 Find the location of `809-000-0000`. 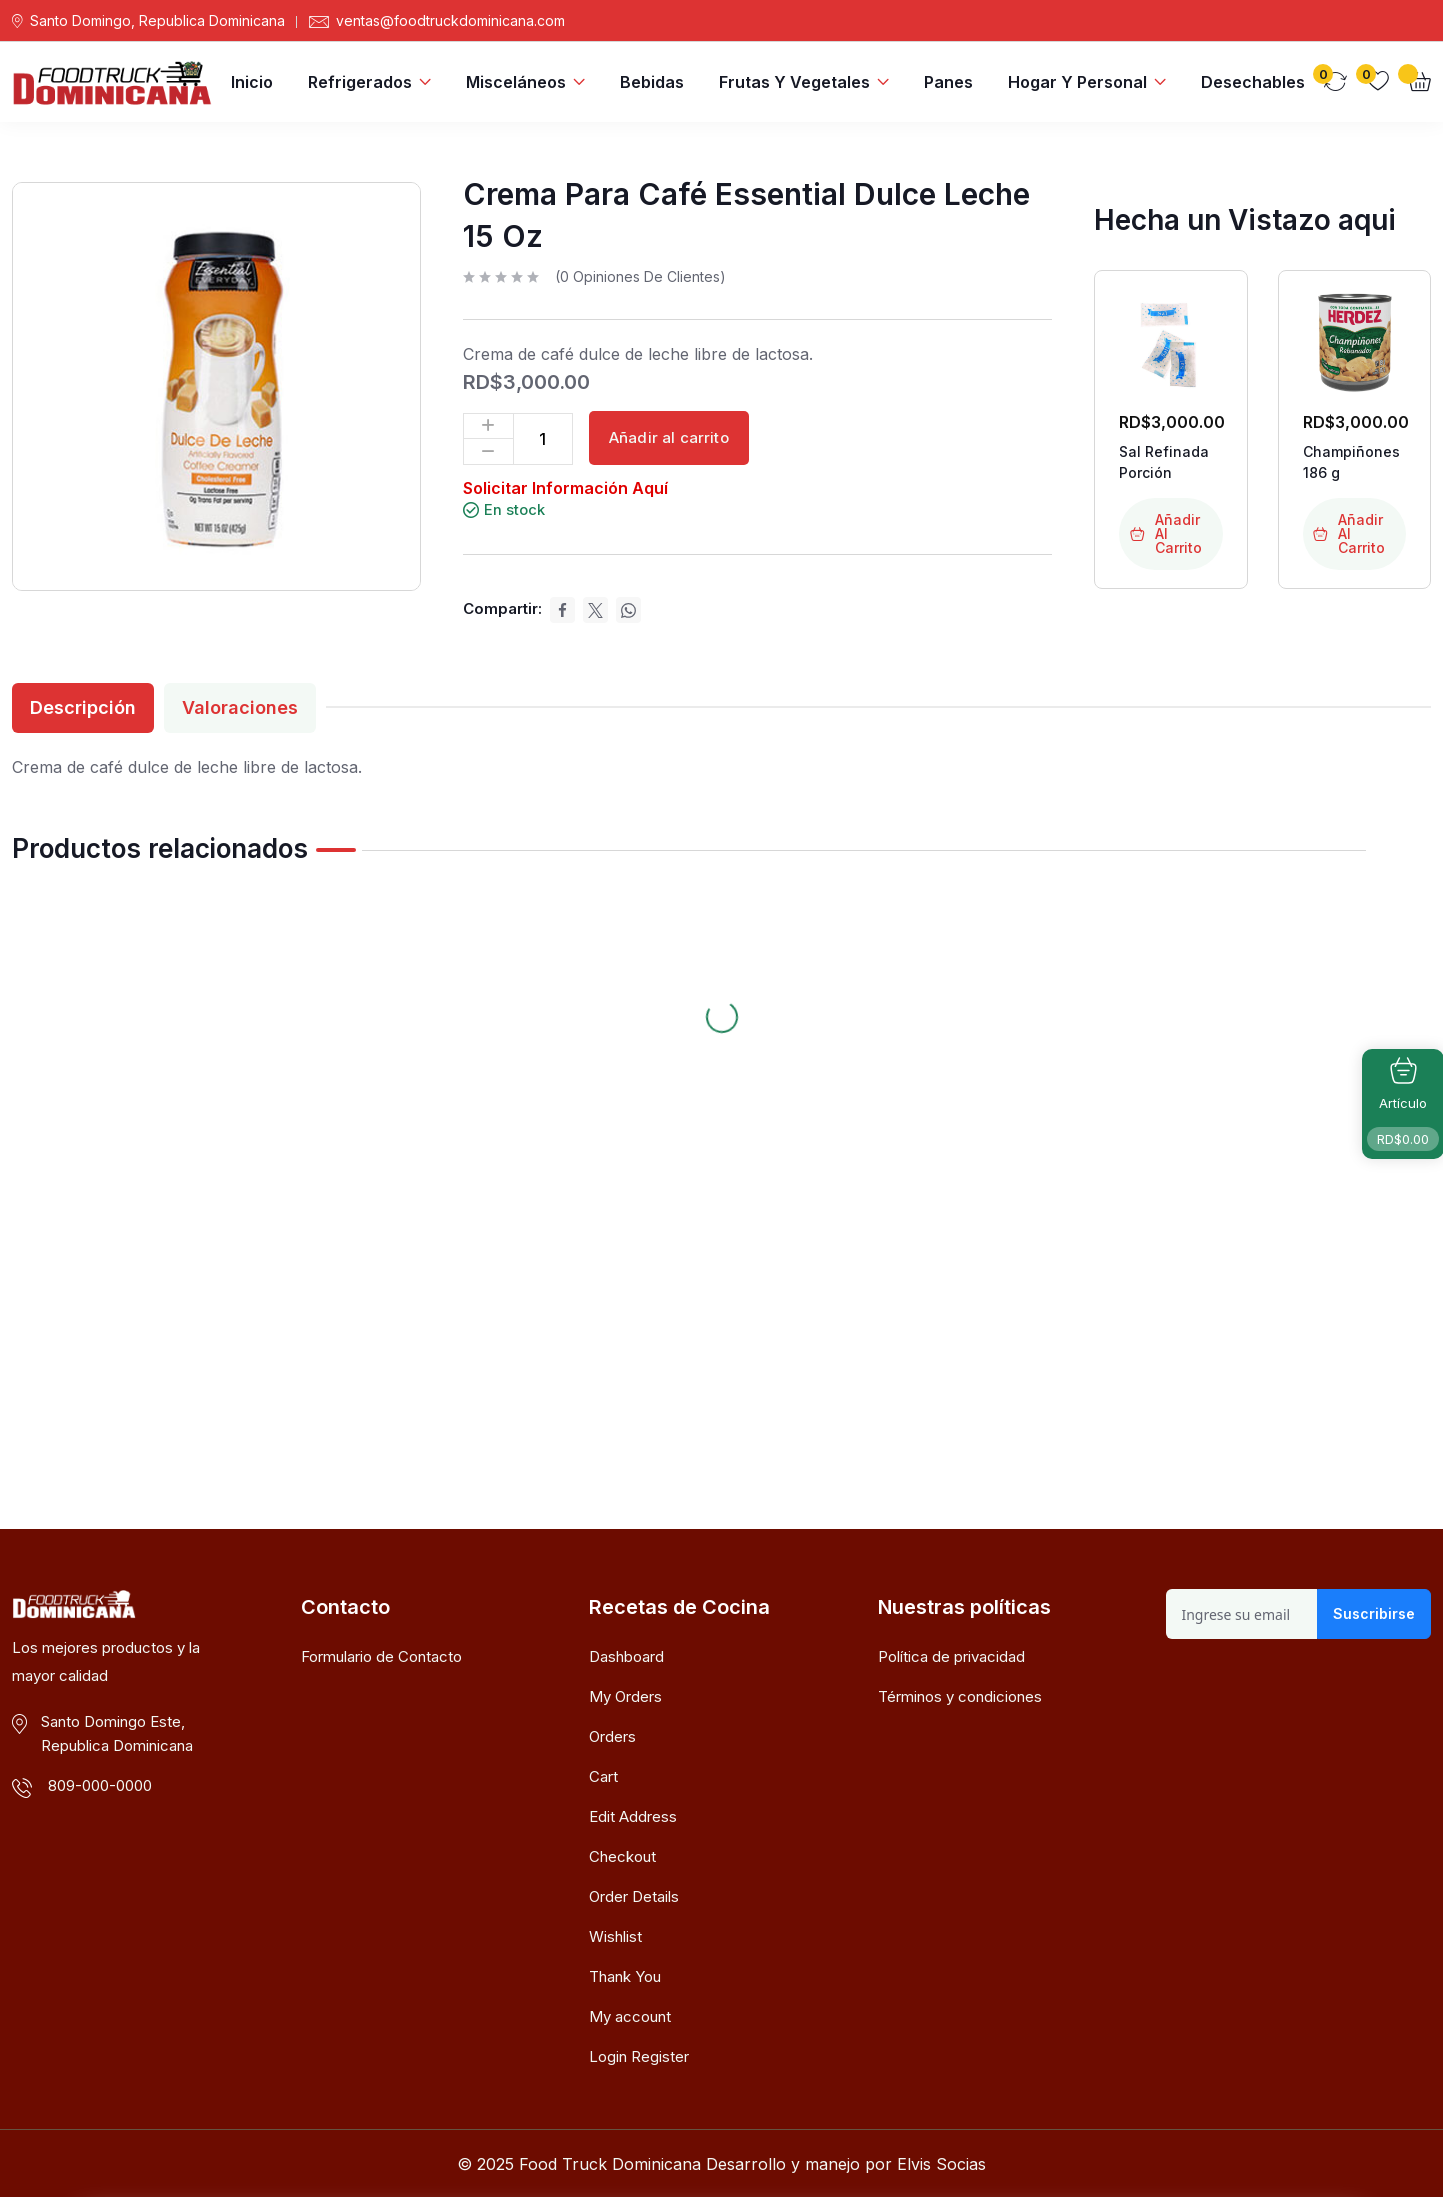

809-000-0000 is located at coordinates (100, 1785).